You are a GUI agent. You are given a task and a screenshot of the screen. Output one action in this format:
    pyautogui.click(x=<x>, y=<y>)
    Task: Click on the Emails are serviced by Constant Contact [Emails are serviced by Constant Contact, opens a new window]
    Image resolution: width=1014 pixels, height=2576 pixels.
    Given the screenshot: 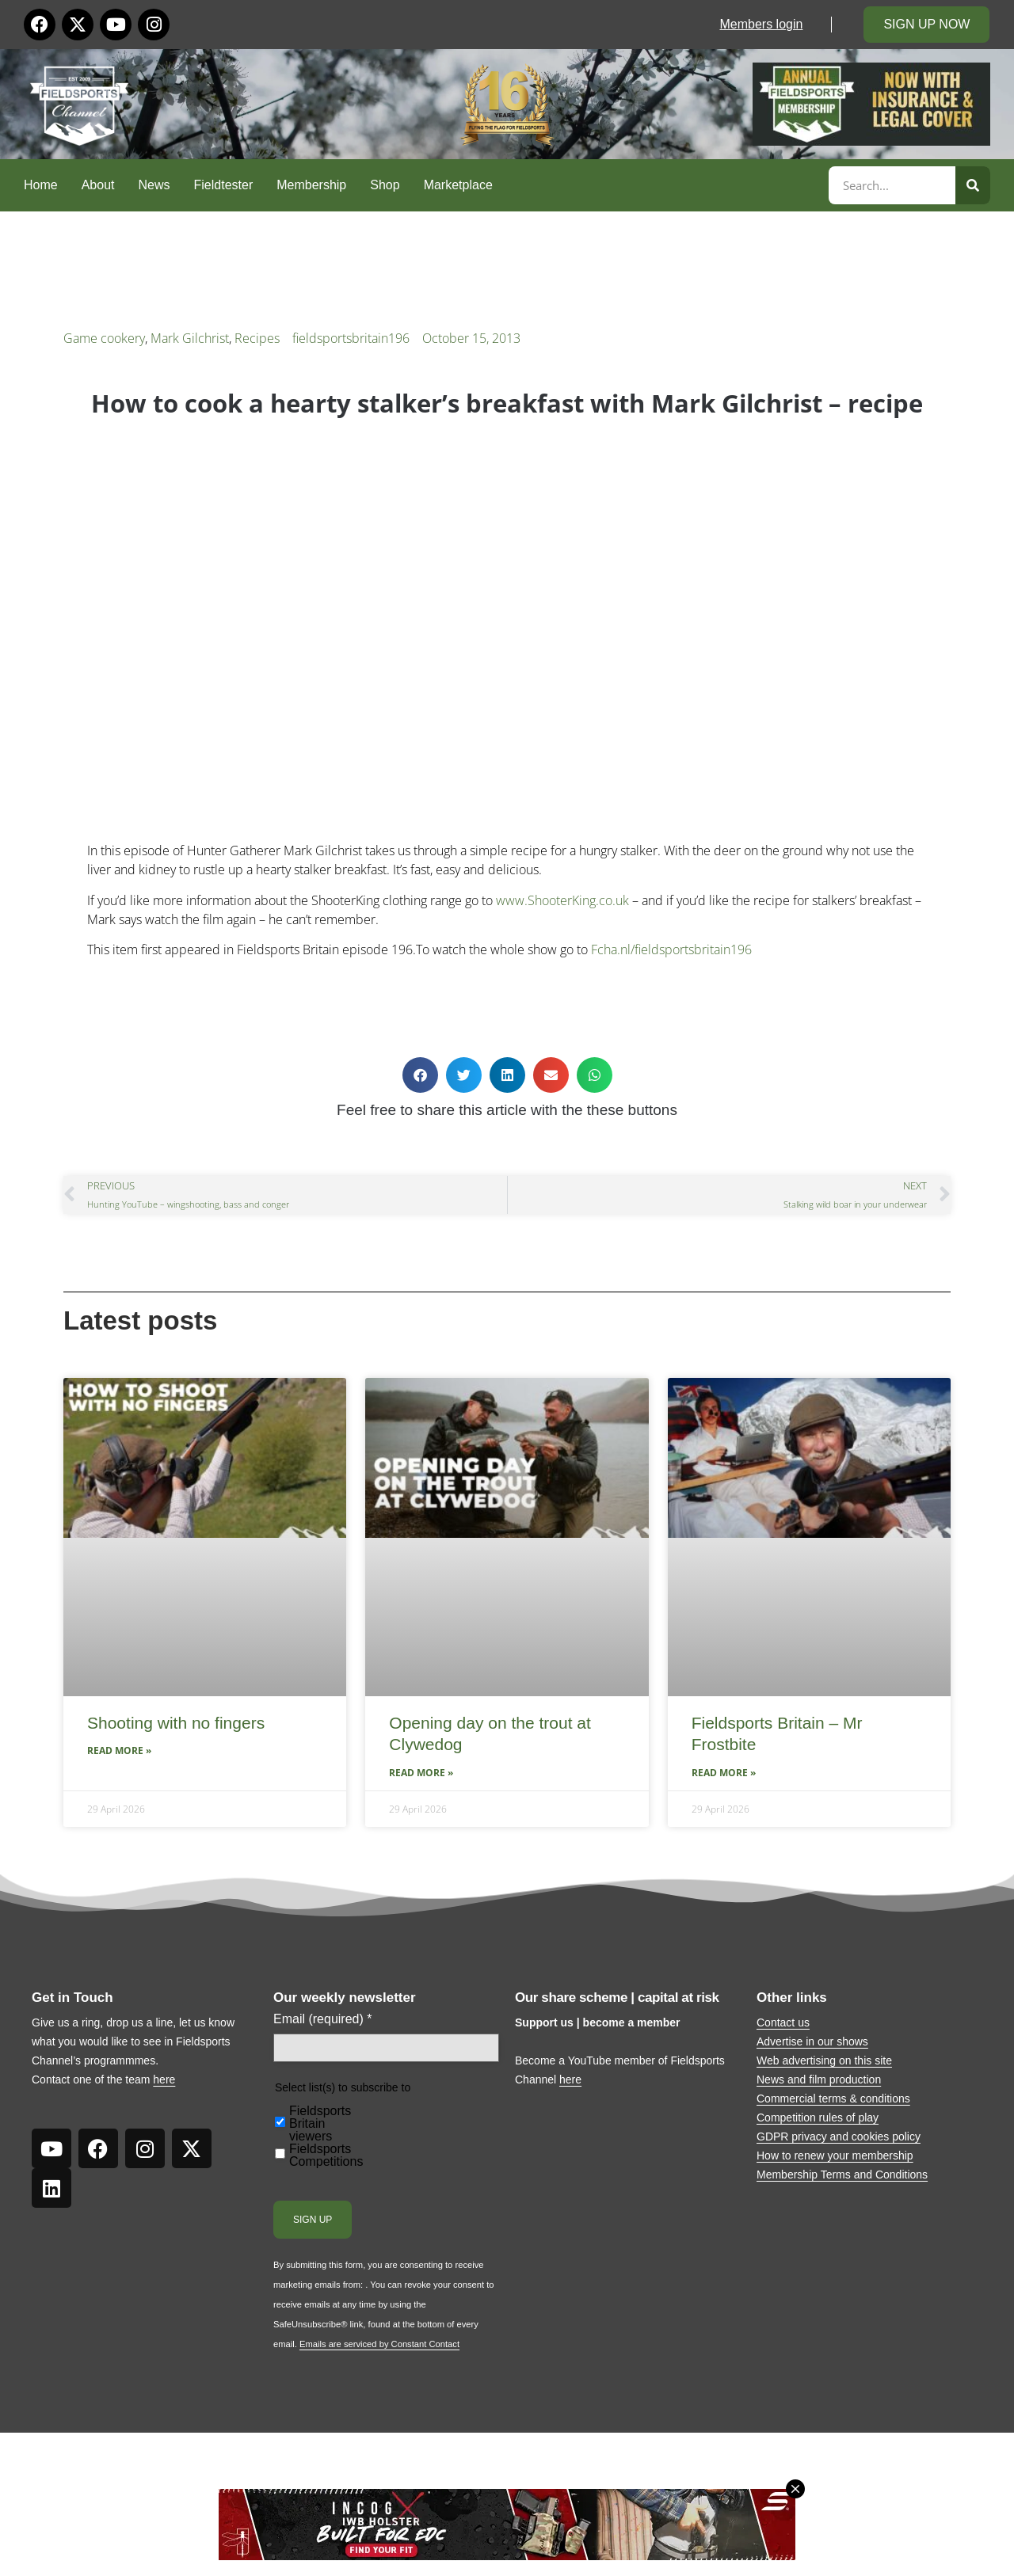 What is the action you would take?
    pyautogui.click(x=379, y=2344)
    